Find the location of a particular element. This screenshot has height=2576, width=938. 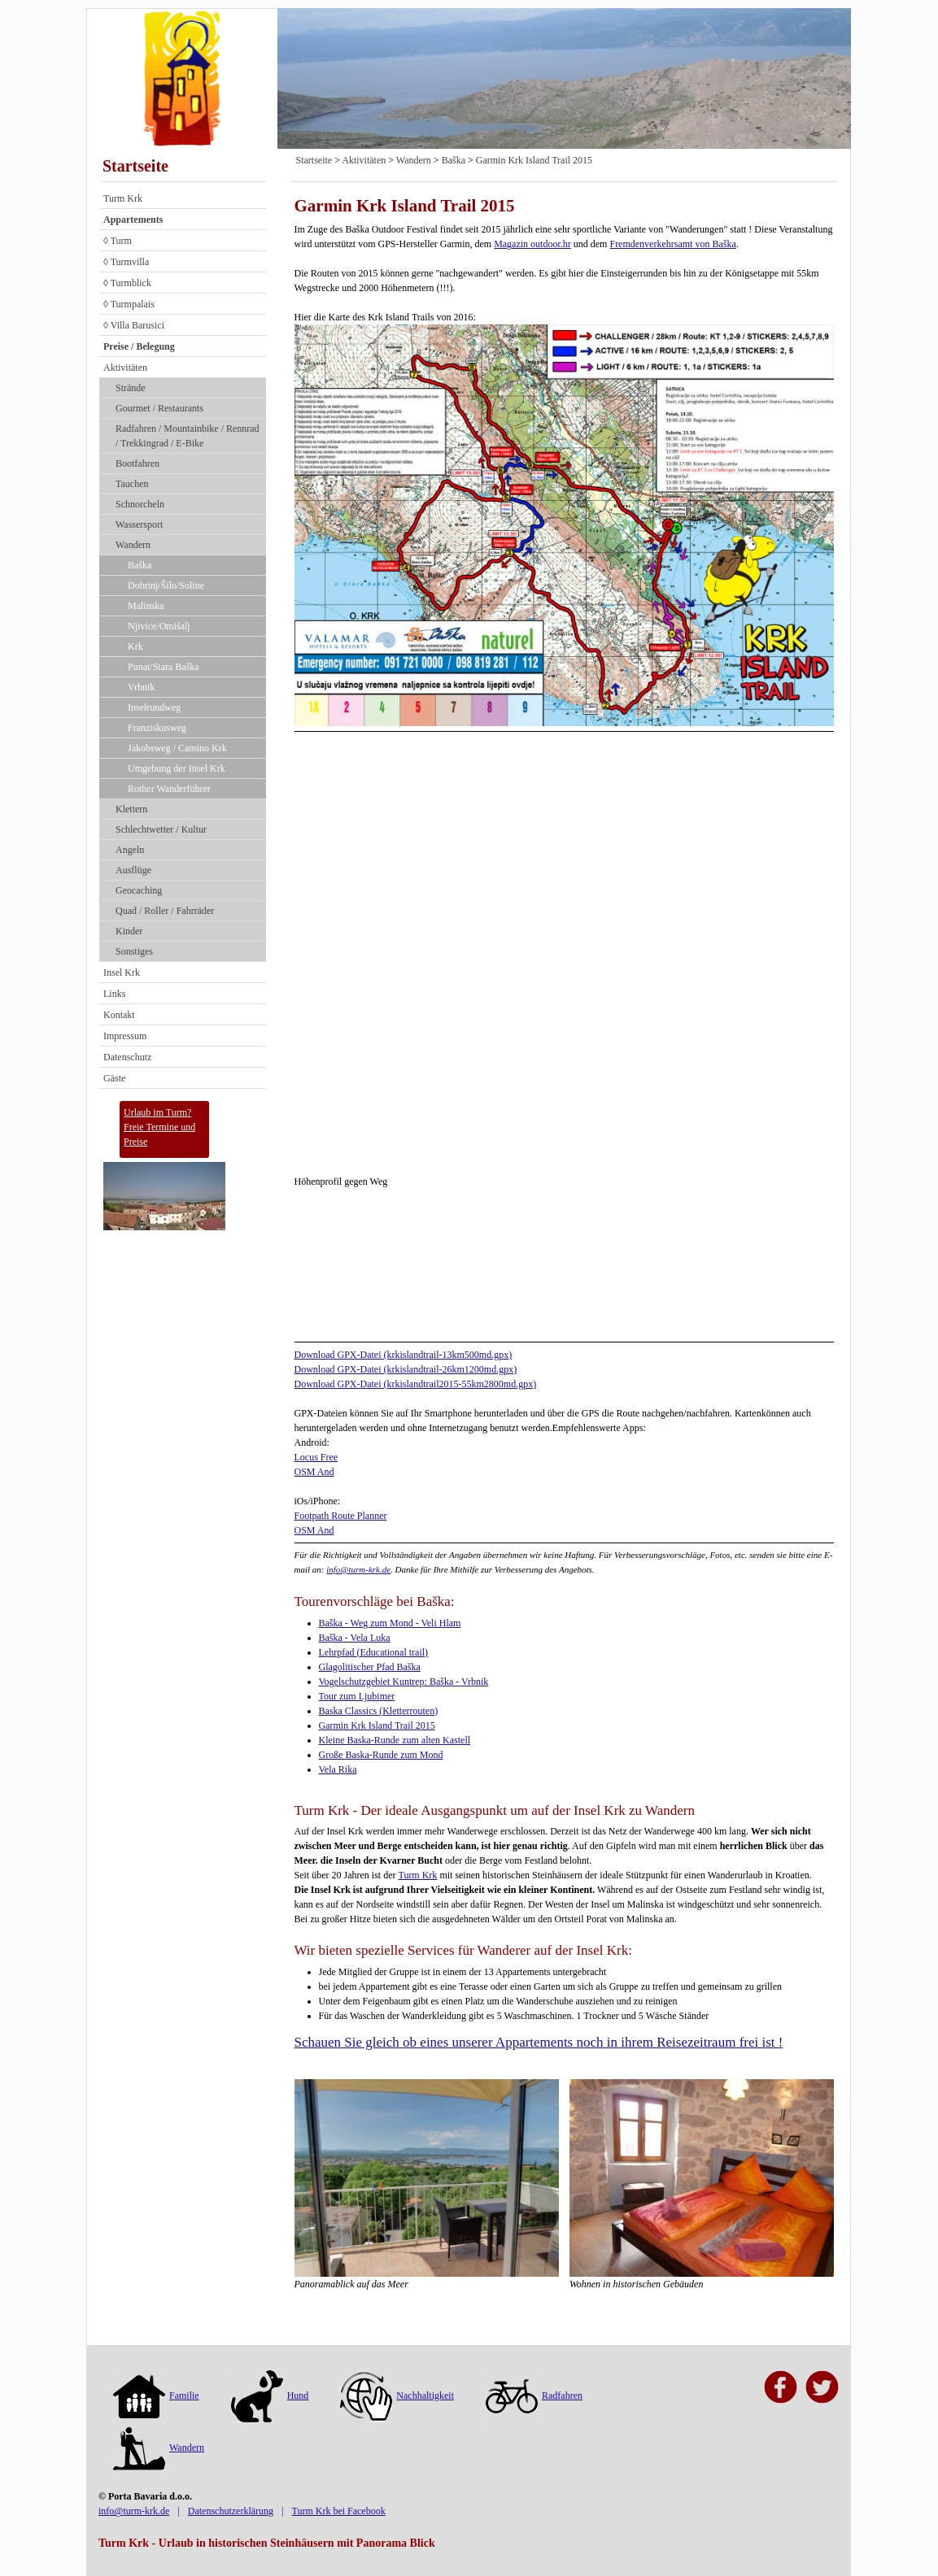

OSM And is located at coordinates (314, 1471).